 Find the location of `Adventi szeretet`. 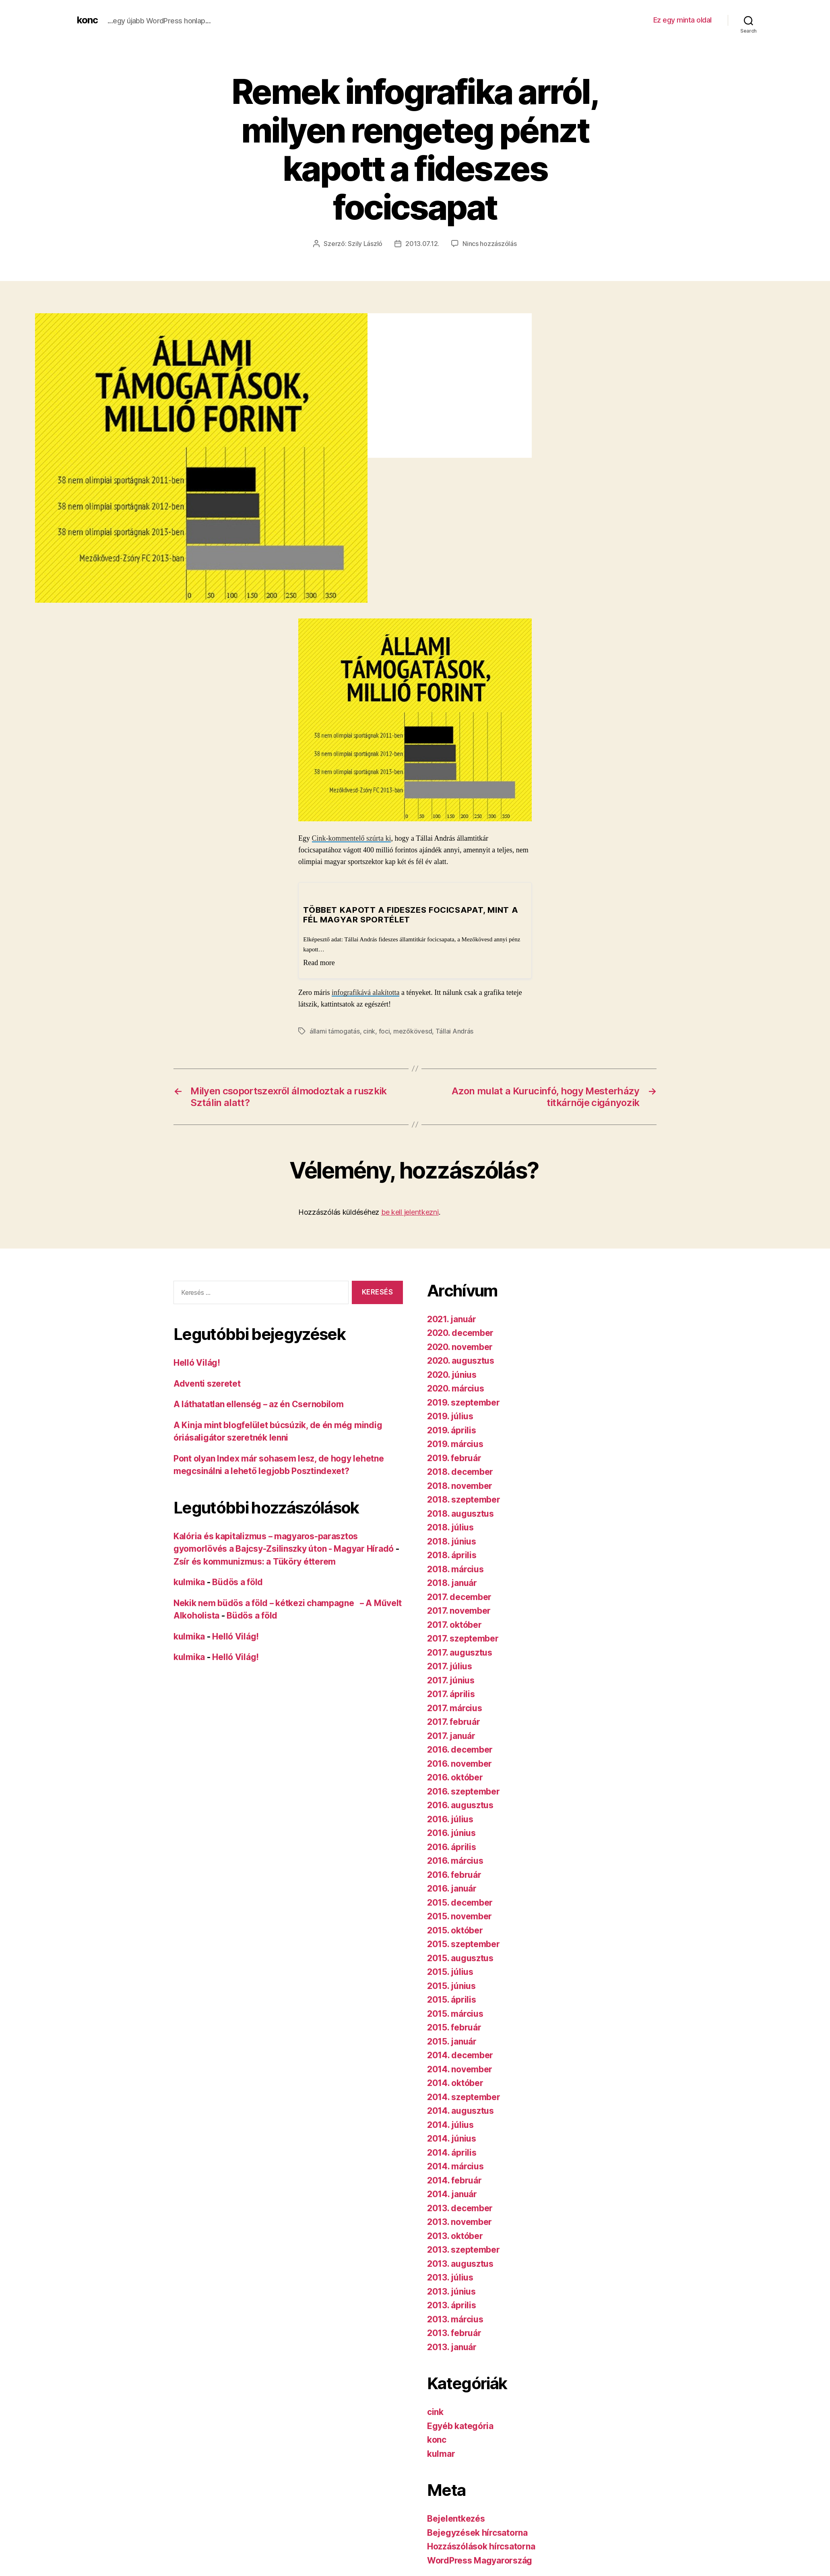

Adventi szeretet is located at coordinates (207, 1383).